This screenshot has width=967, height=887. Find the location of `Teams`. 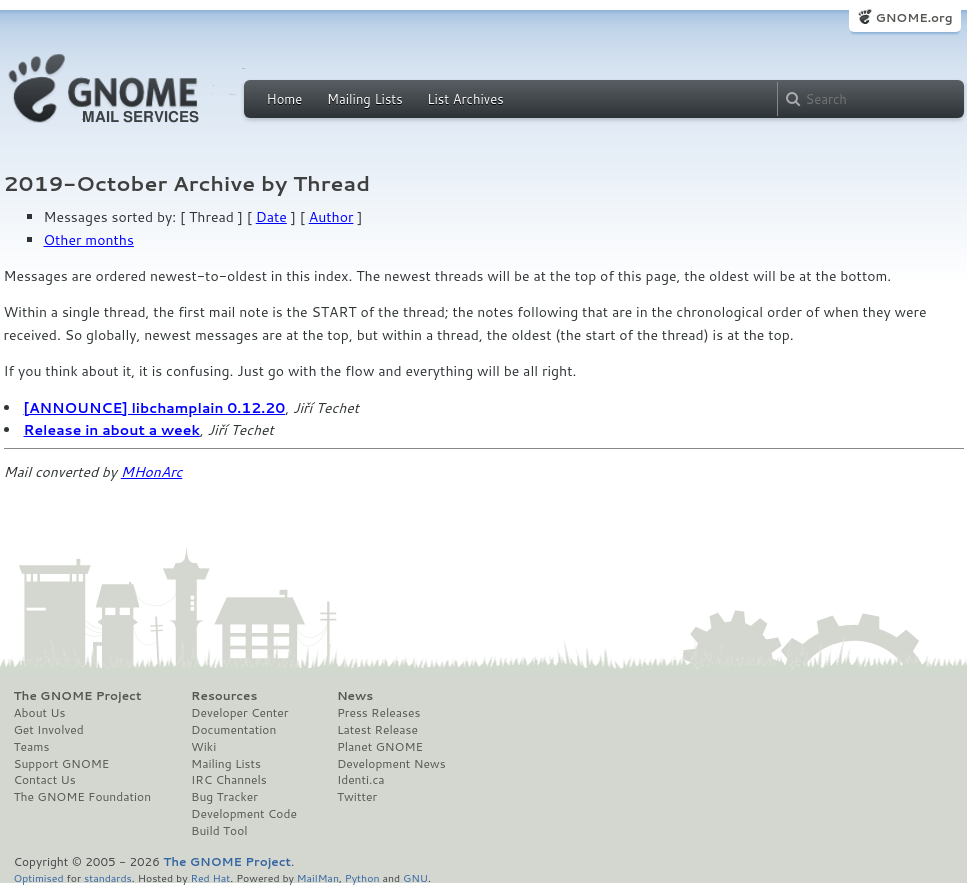

Teams is located at coordinates (32, 747).